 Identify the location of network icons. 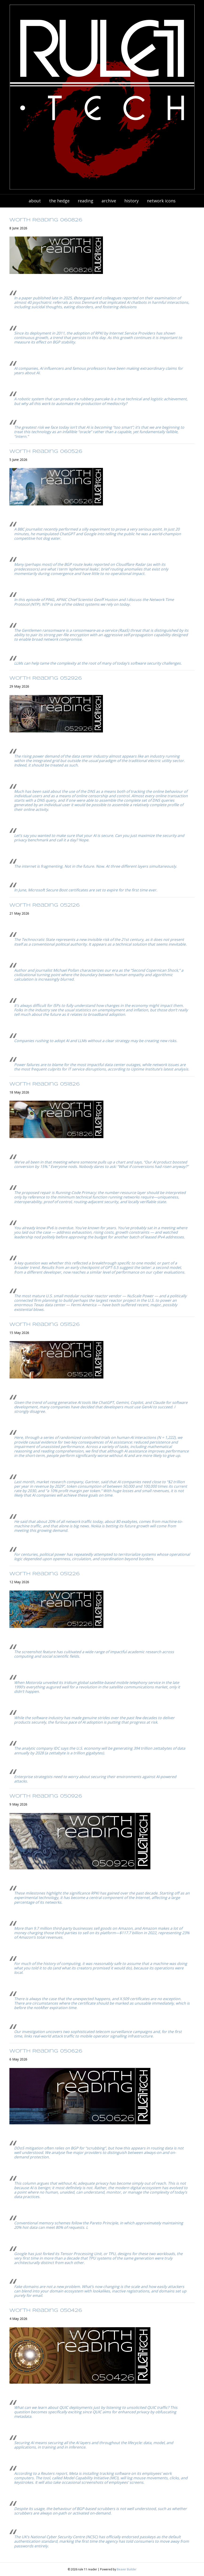
(161, 201).